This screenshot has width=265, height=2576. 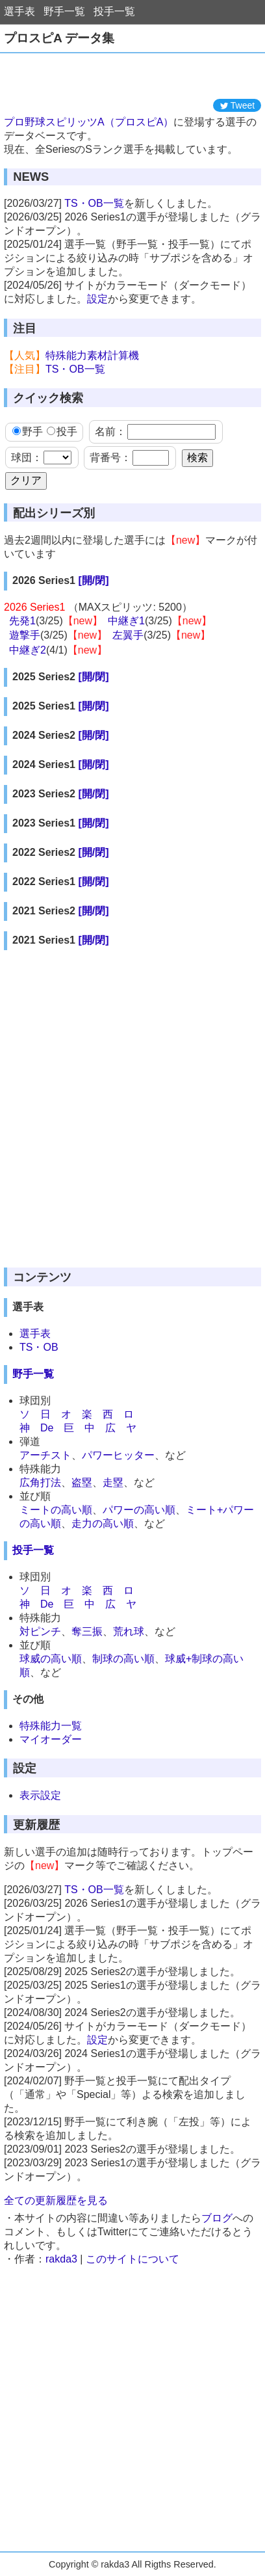 I want to click on プロ野球スピリッツA（プロスピA）, so click(x=88, y=121).